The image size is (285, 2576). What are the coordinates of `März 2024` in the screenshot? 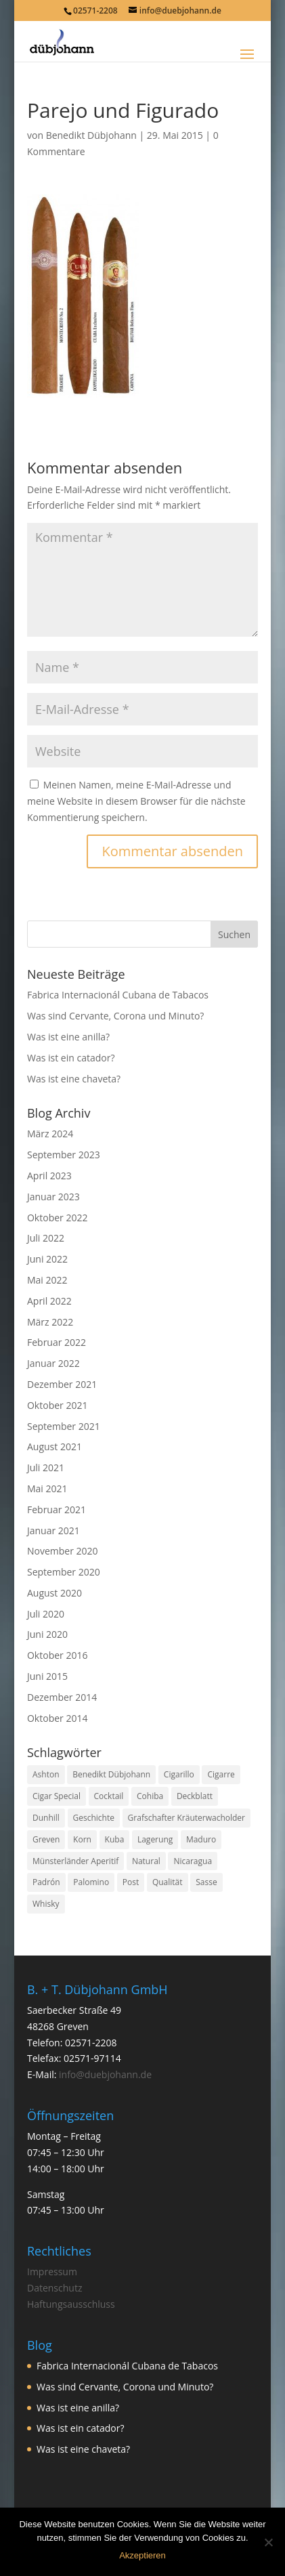 It's located at (50, 1133).